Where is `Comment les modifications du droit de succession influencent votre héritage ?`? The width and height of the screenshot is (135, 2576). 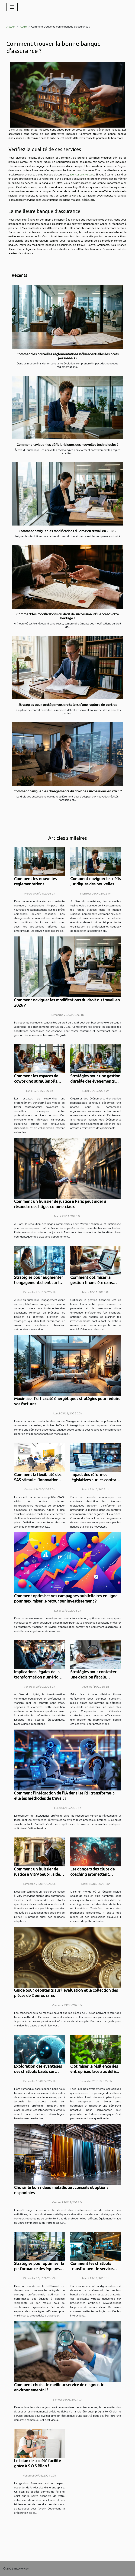 Comment les modifications du droit de succession influencent votre héritage ? is located at coordinates (67, 616).